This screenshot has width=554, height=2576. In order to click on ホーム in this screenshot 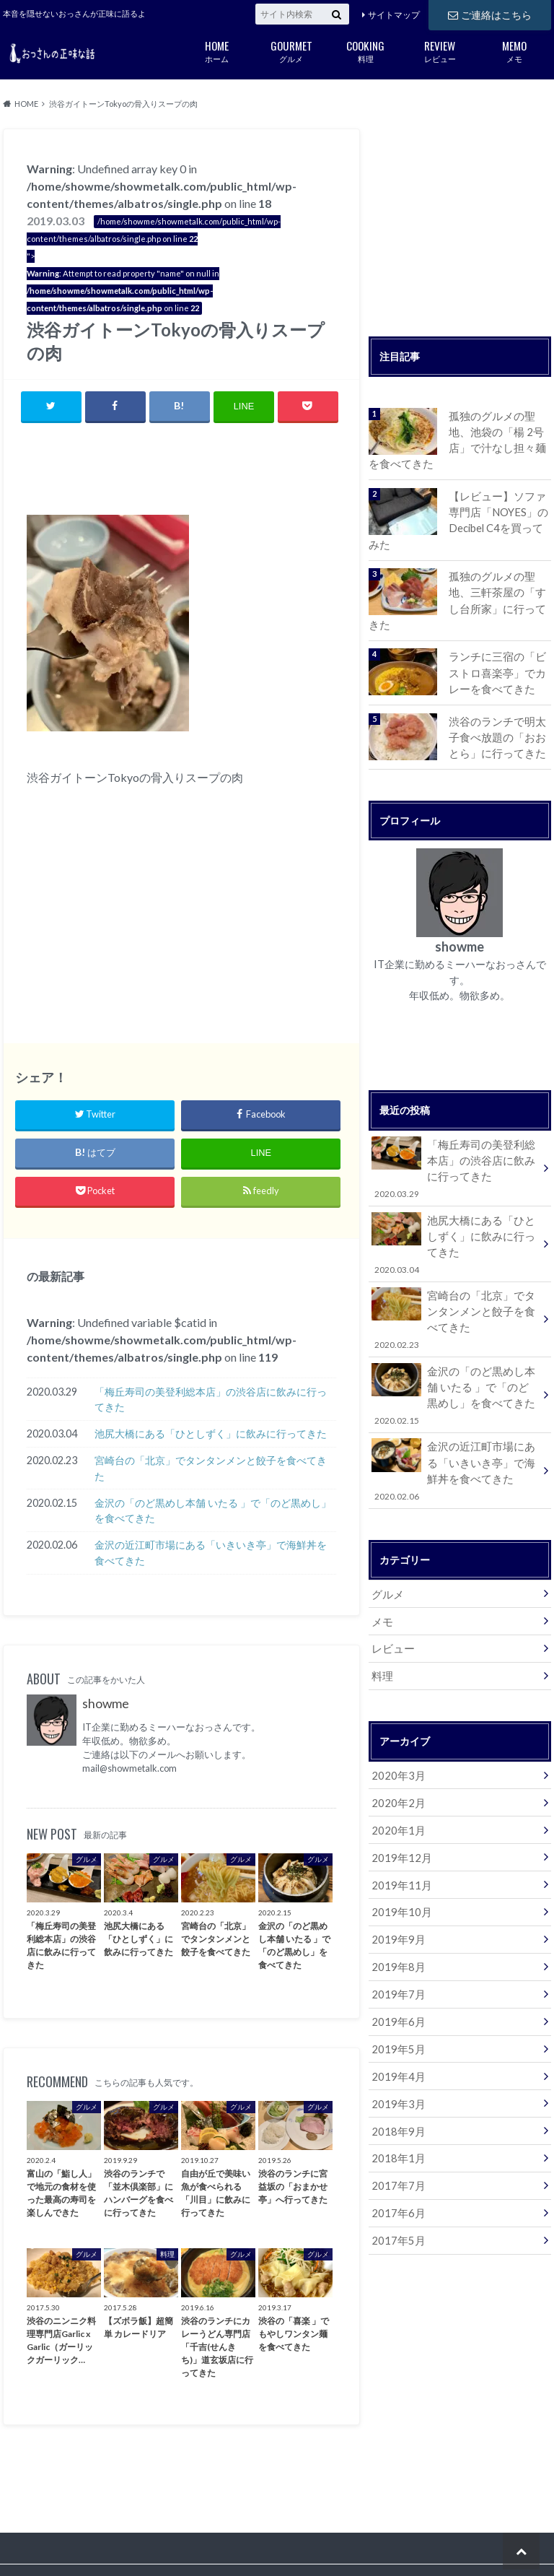, I will do `click(217, 50)`.